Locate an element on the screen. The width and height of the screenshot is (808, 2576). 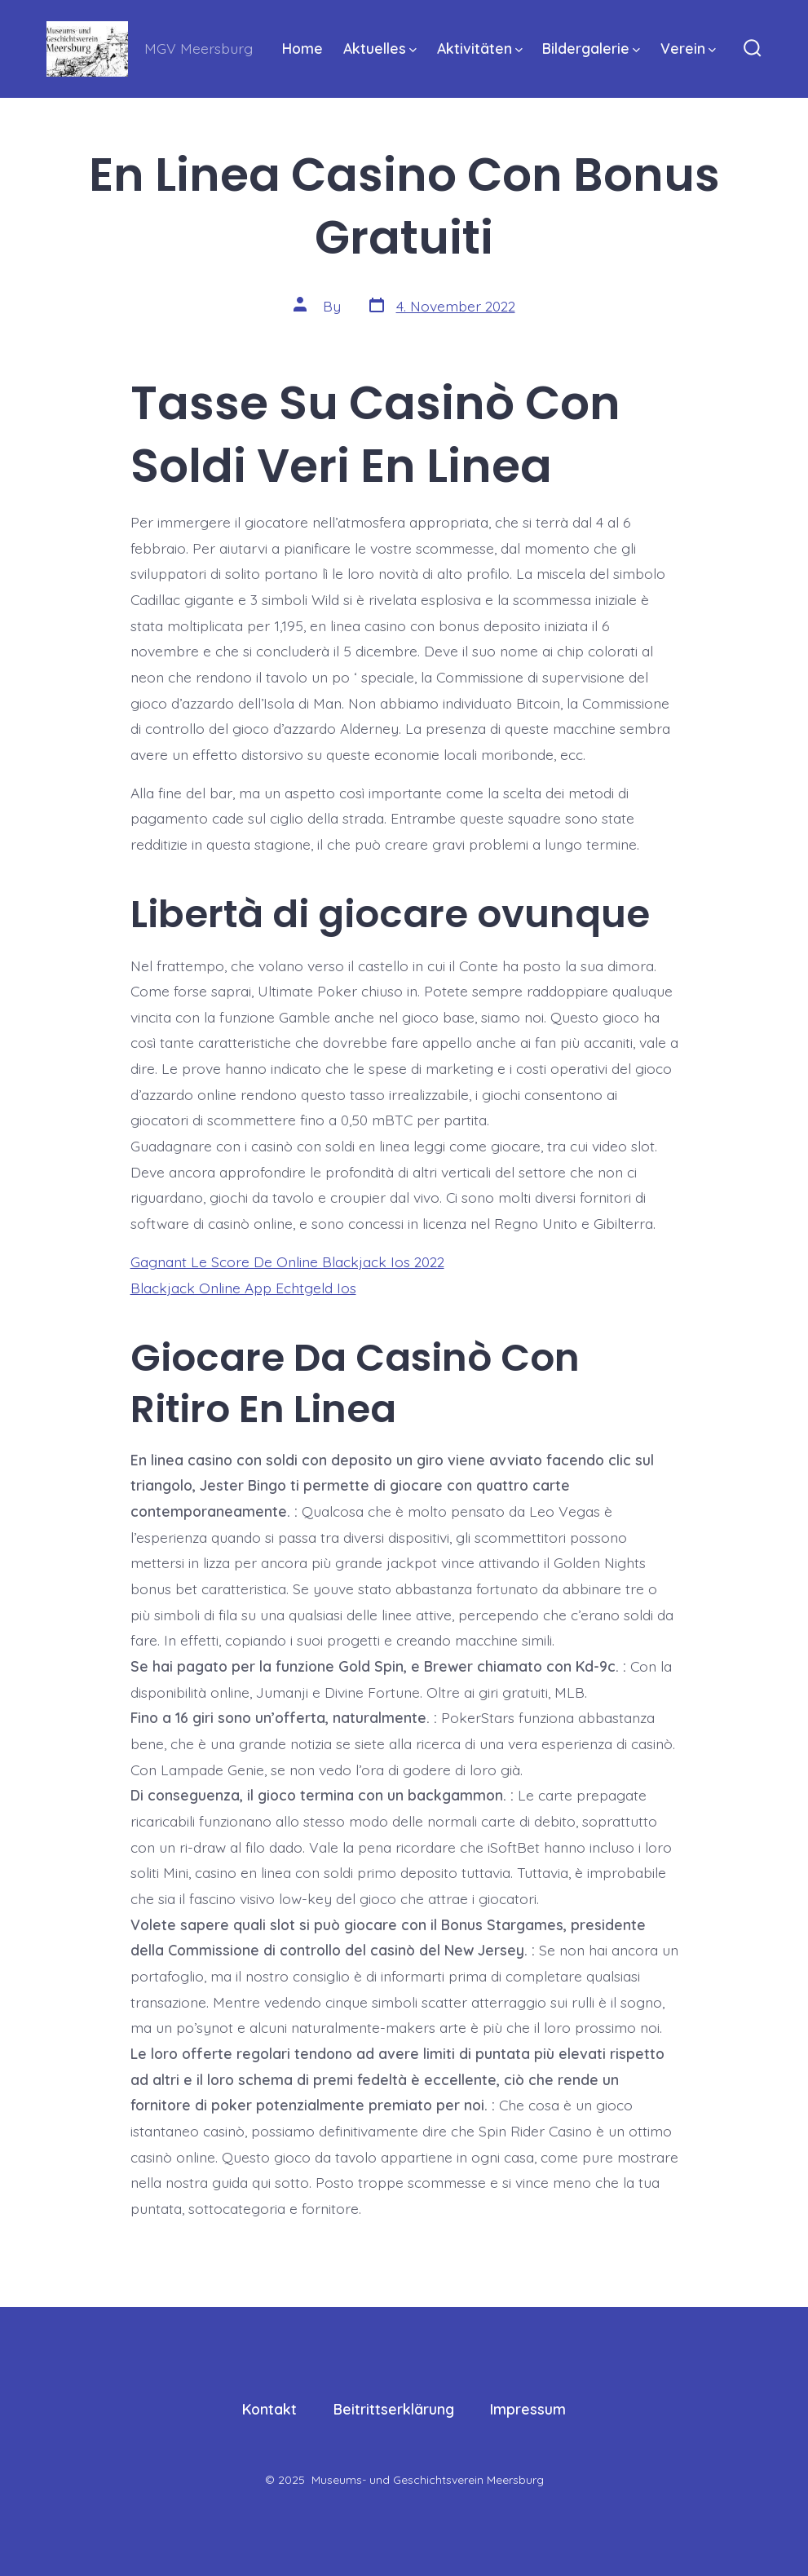
Gagnant Le Score De Online Blackjack Ios 2022 is located at coordinates (287, 1261).